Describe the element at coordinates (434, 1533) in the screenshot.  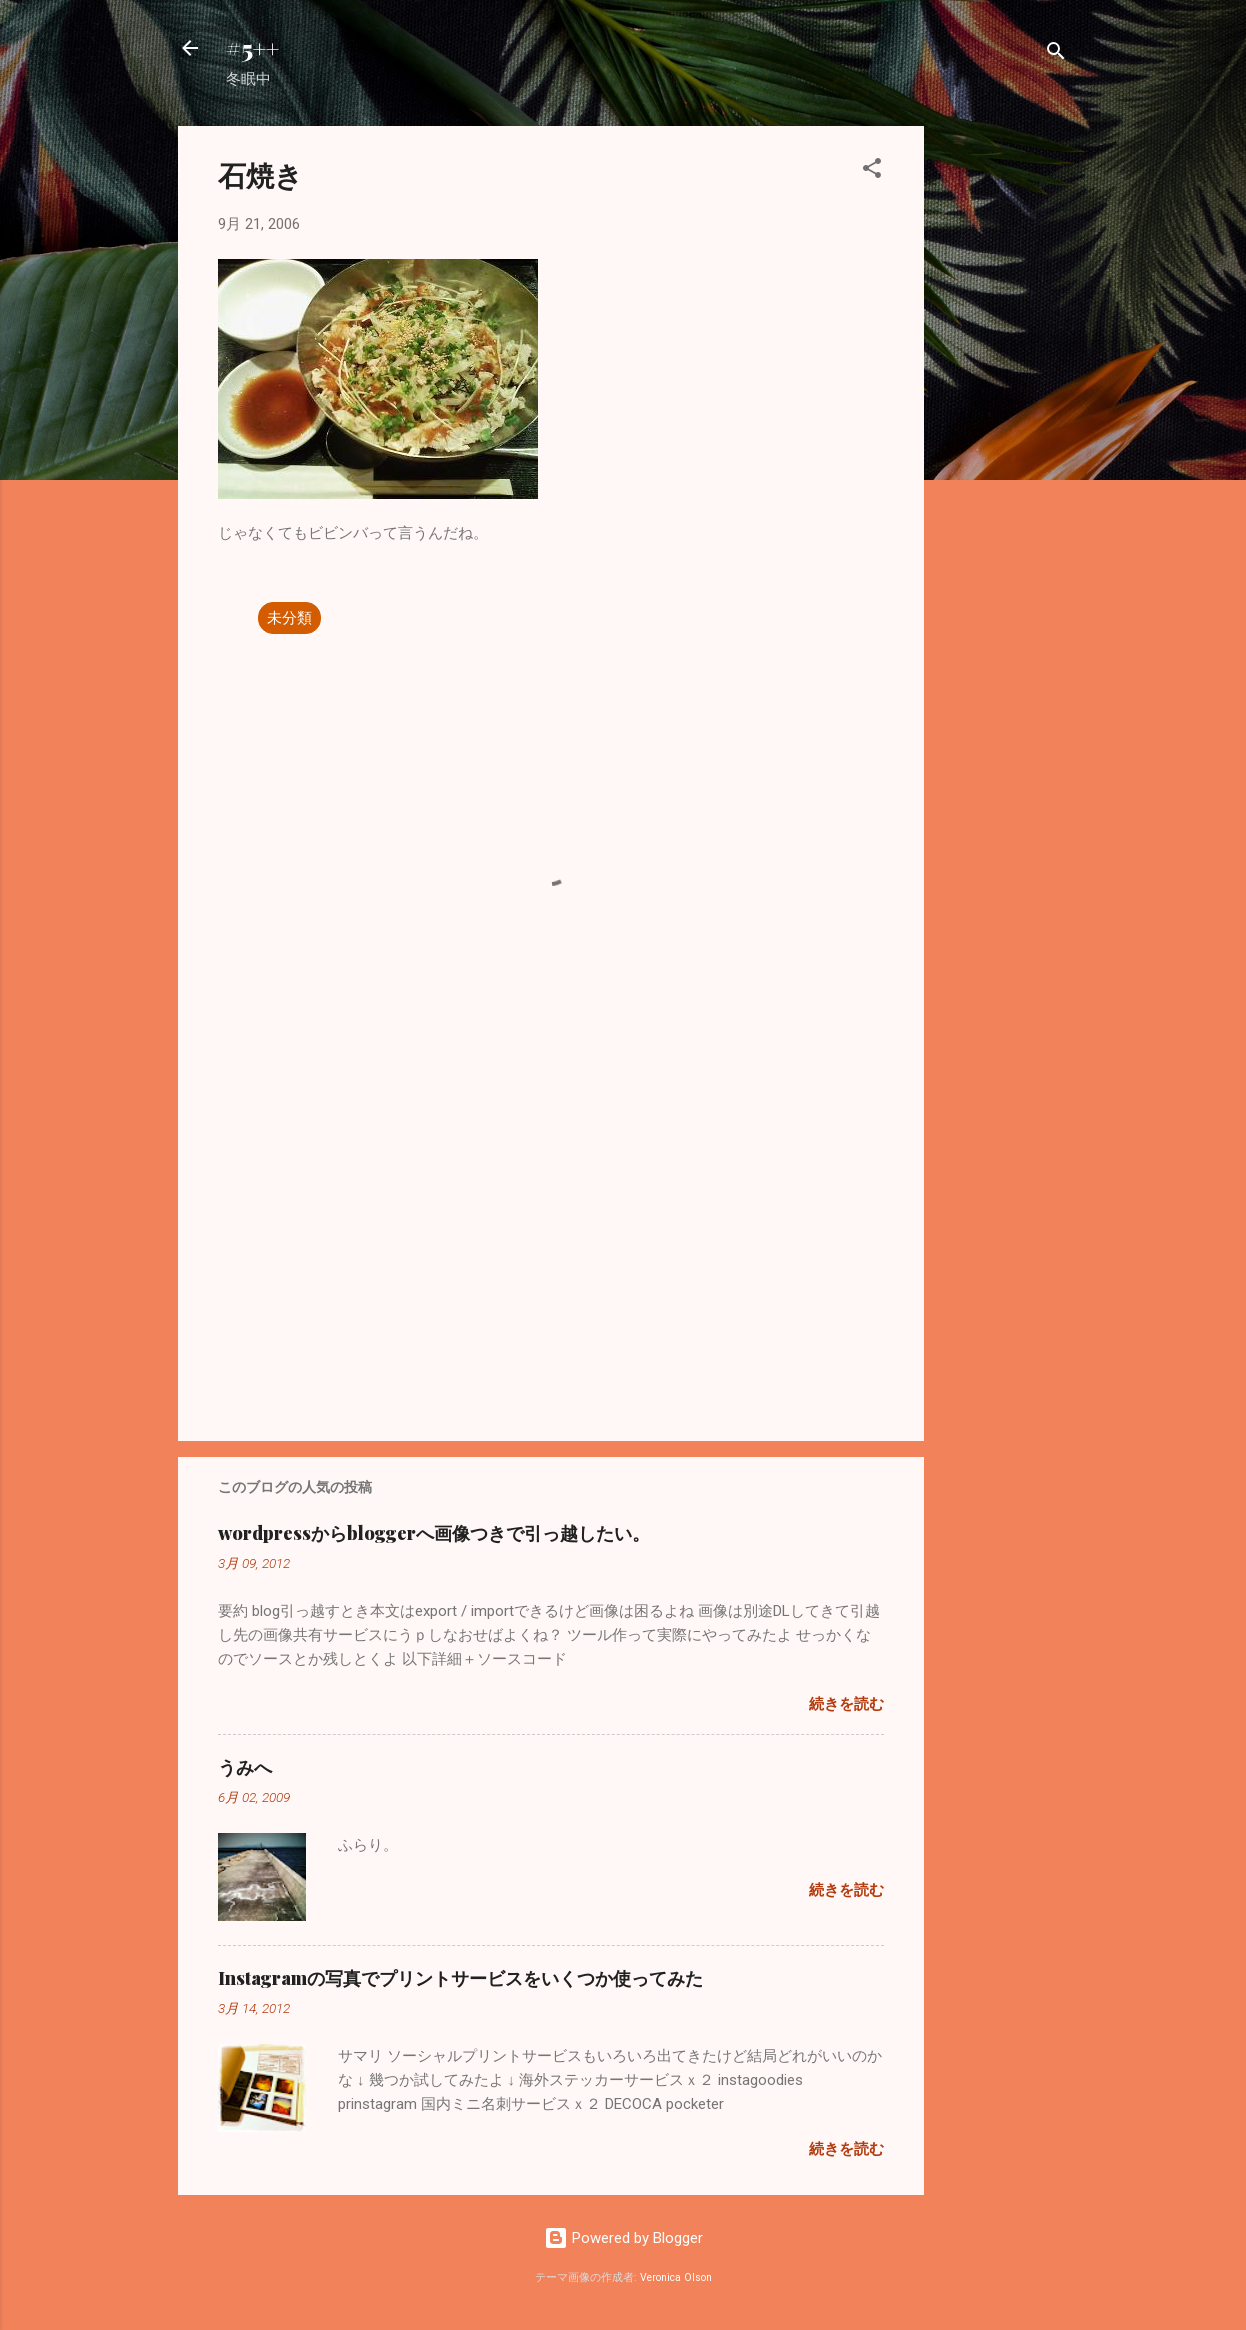
I see `wordpressからbloggerへ画像つきで引っ越したい。` at that location.